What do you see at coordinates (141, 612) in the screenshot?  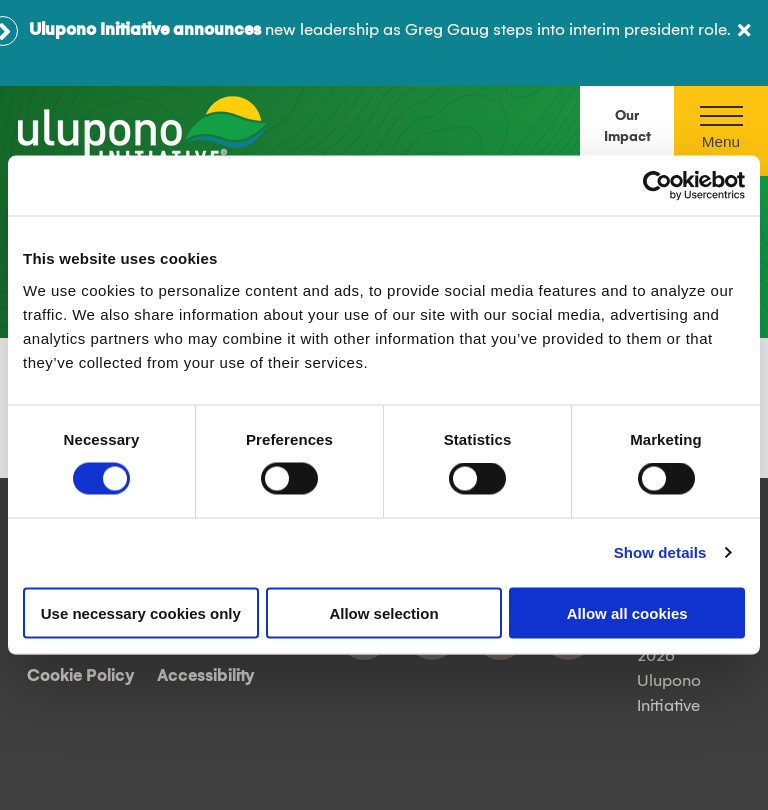 I see `Use necessary cookies only` at bounding box center [141, 612].